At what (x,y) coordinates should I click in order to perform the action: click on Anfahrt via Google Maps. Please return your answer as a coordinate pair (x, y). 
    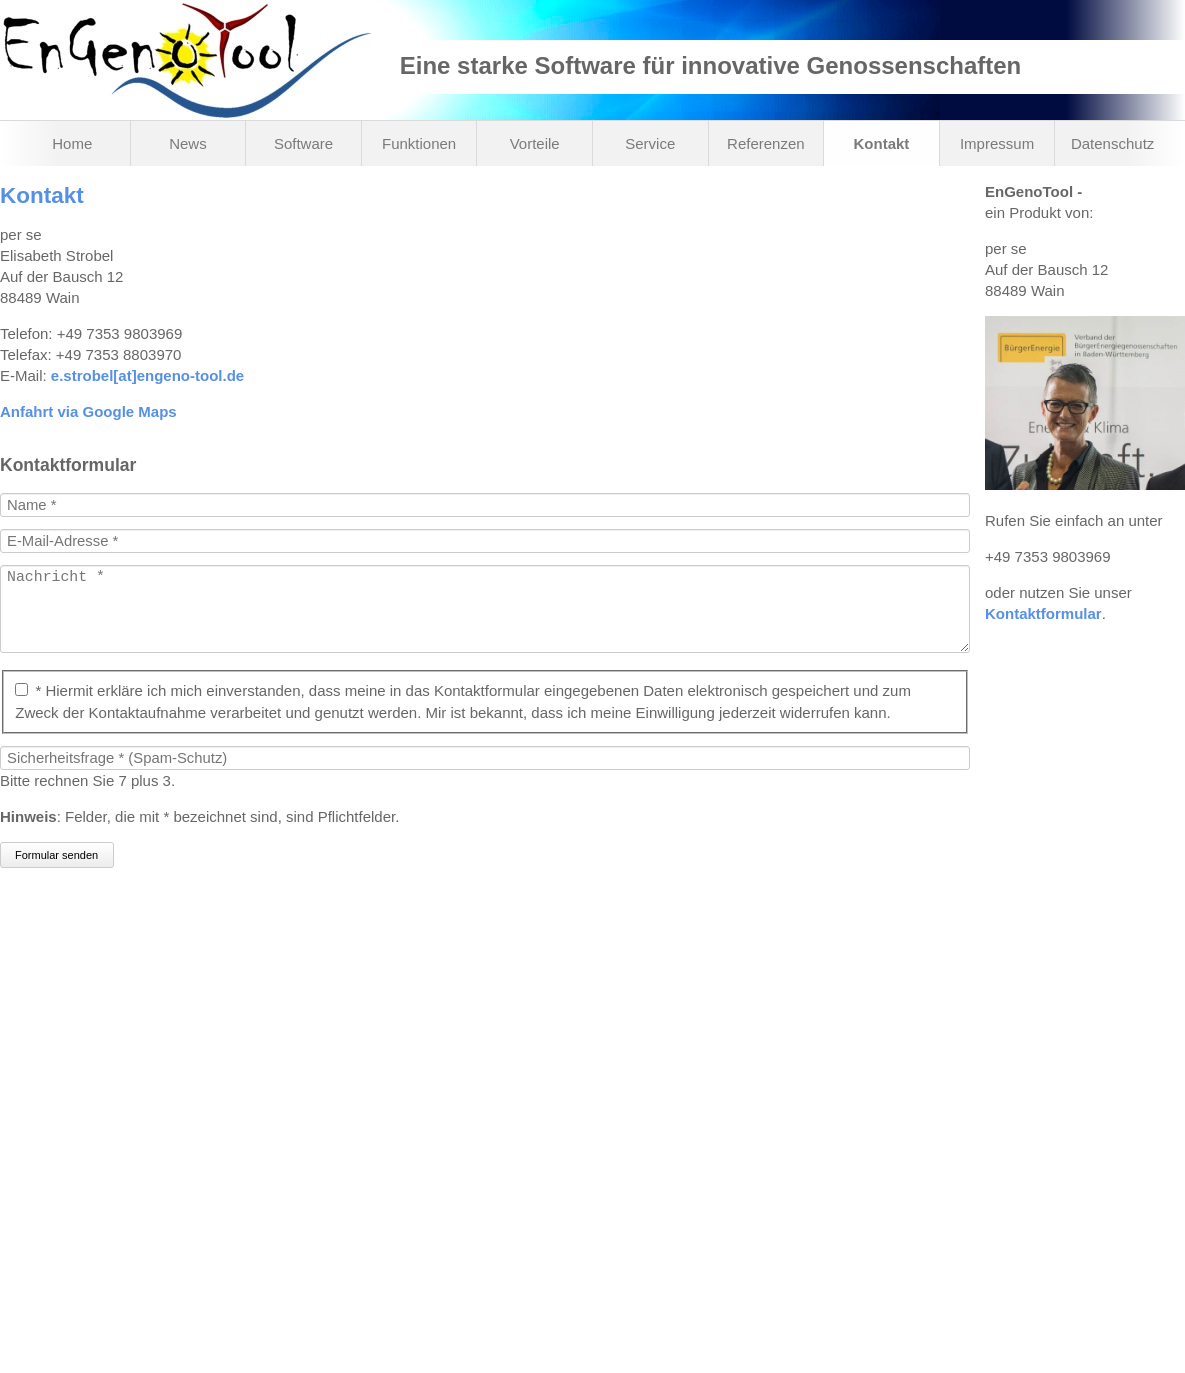
    Looking at the image, I should click on (88, 411).